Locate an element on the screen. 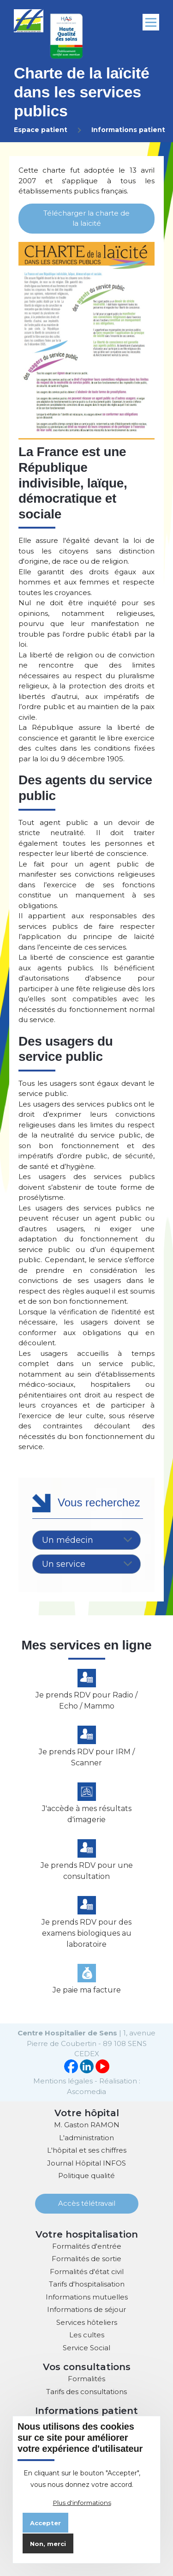 Image resolution: width=173 pixels, height=2576 pixels. Je prends RDV pour une consultation is located at coordinates (87, 1871).